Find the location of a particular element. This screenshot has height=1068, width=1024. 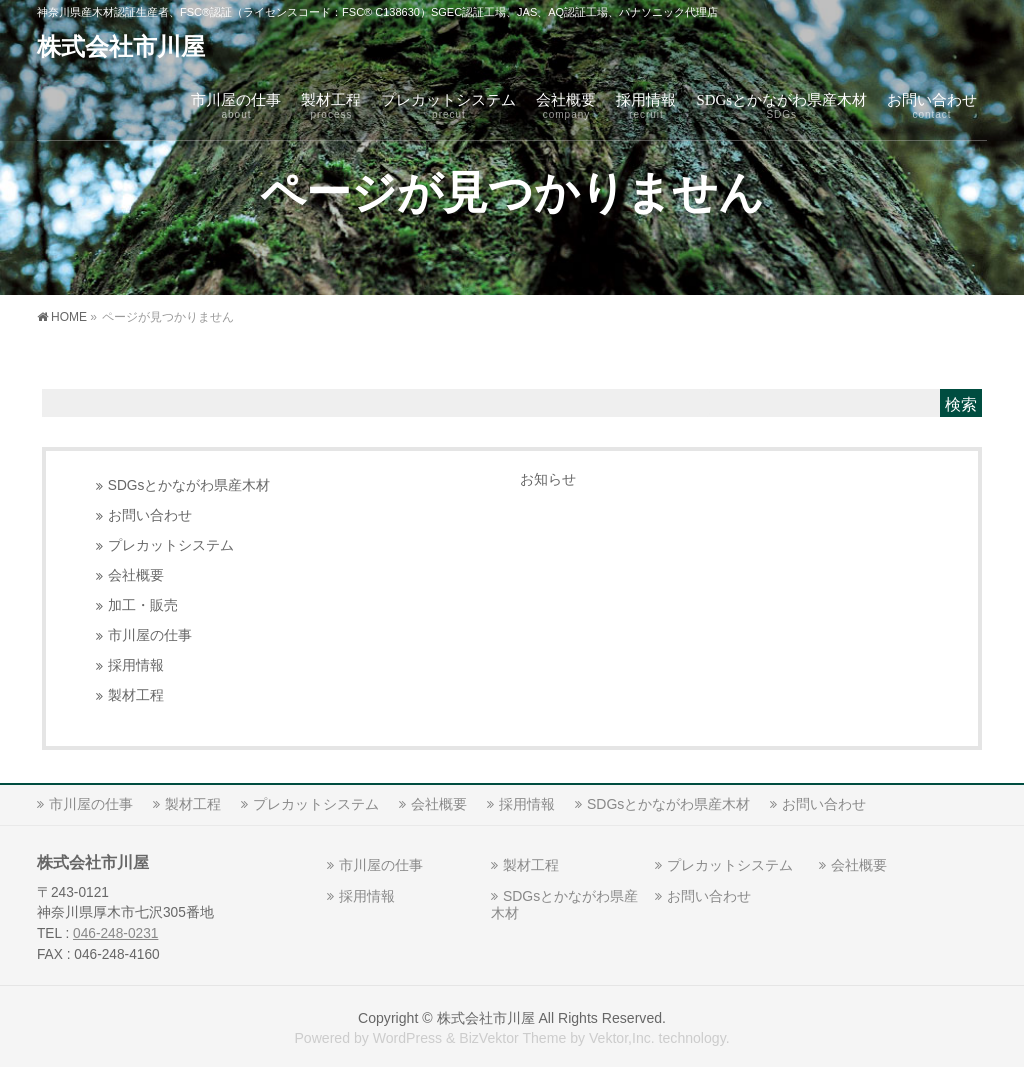

製材工程 is located at coordinates (136, 695).